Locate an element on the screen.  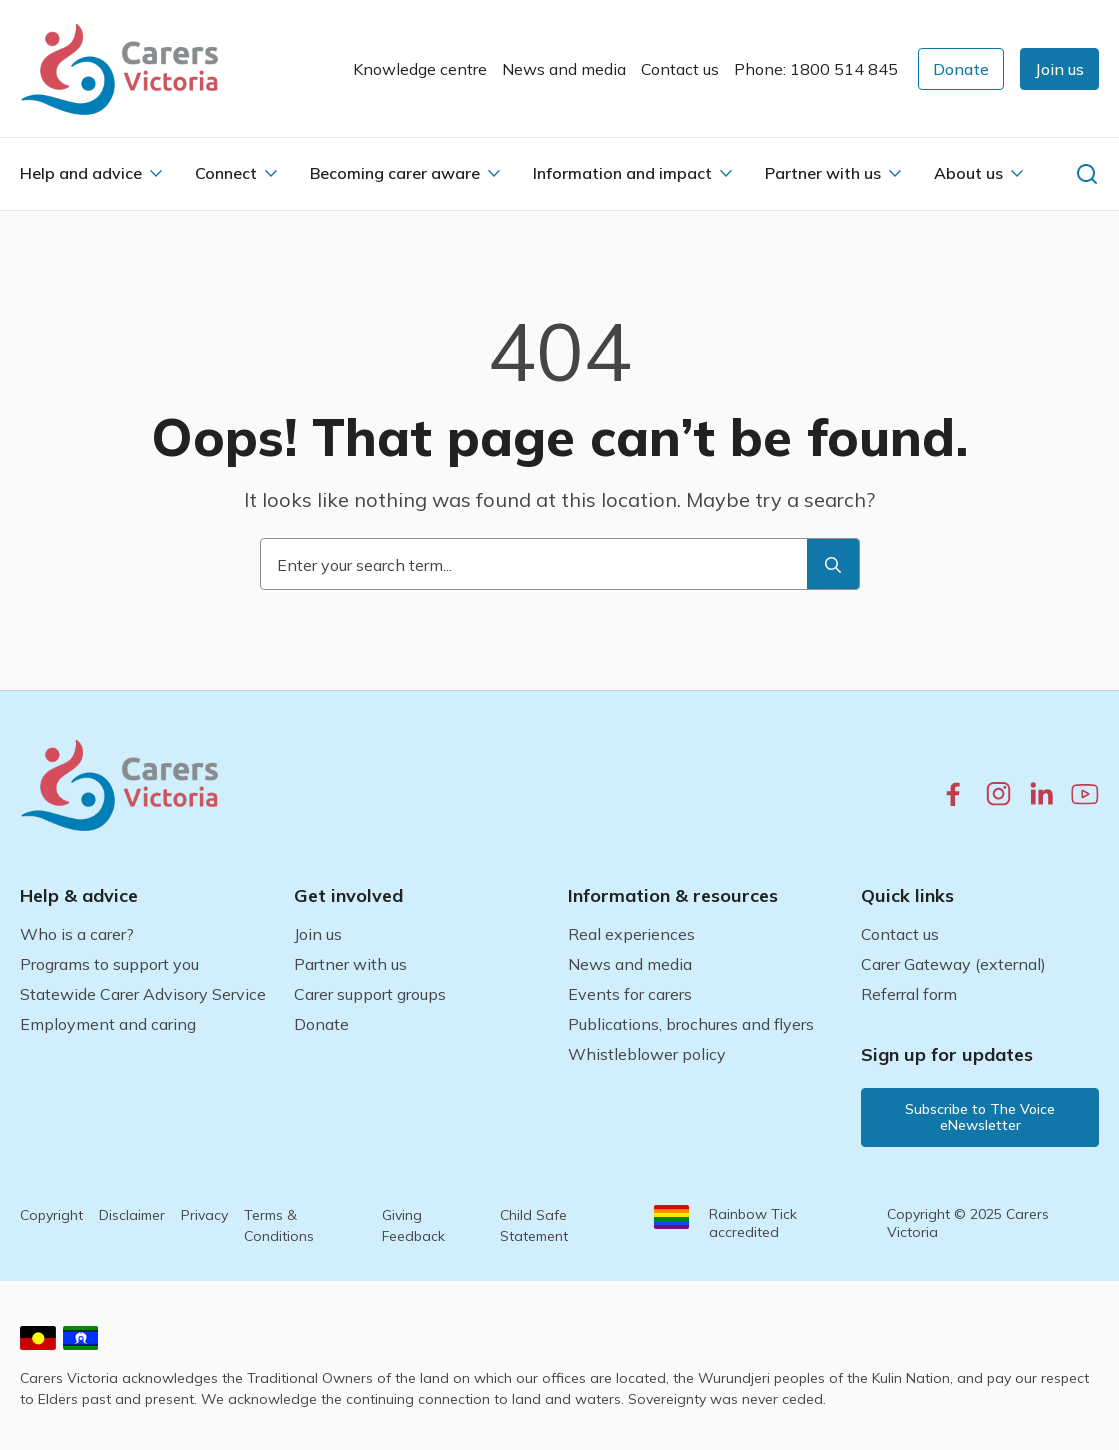
Employment and caring is located at coordinates (108, 1024).